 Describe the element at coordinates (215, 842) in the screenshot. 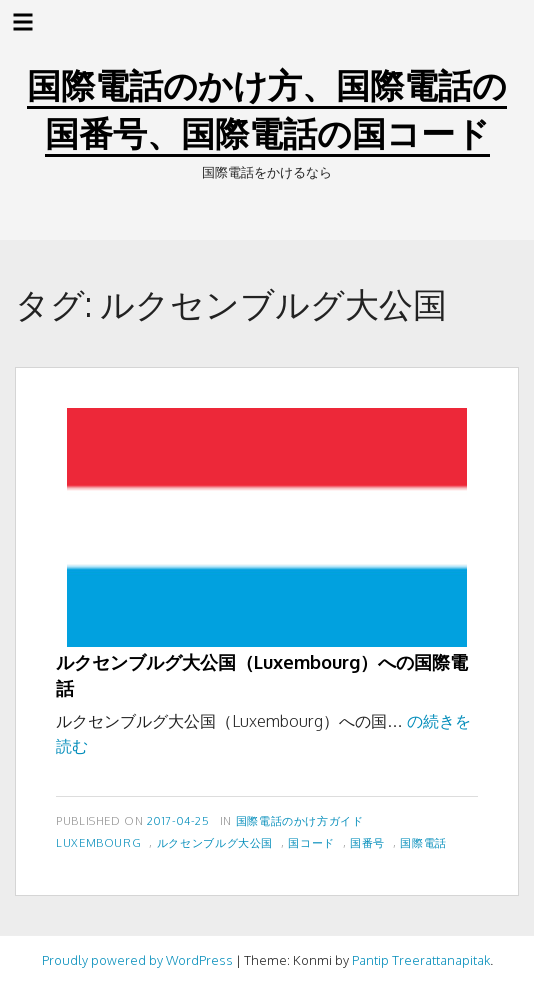

I see `ルクセンブルグ大公国` at that location.